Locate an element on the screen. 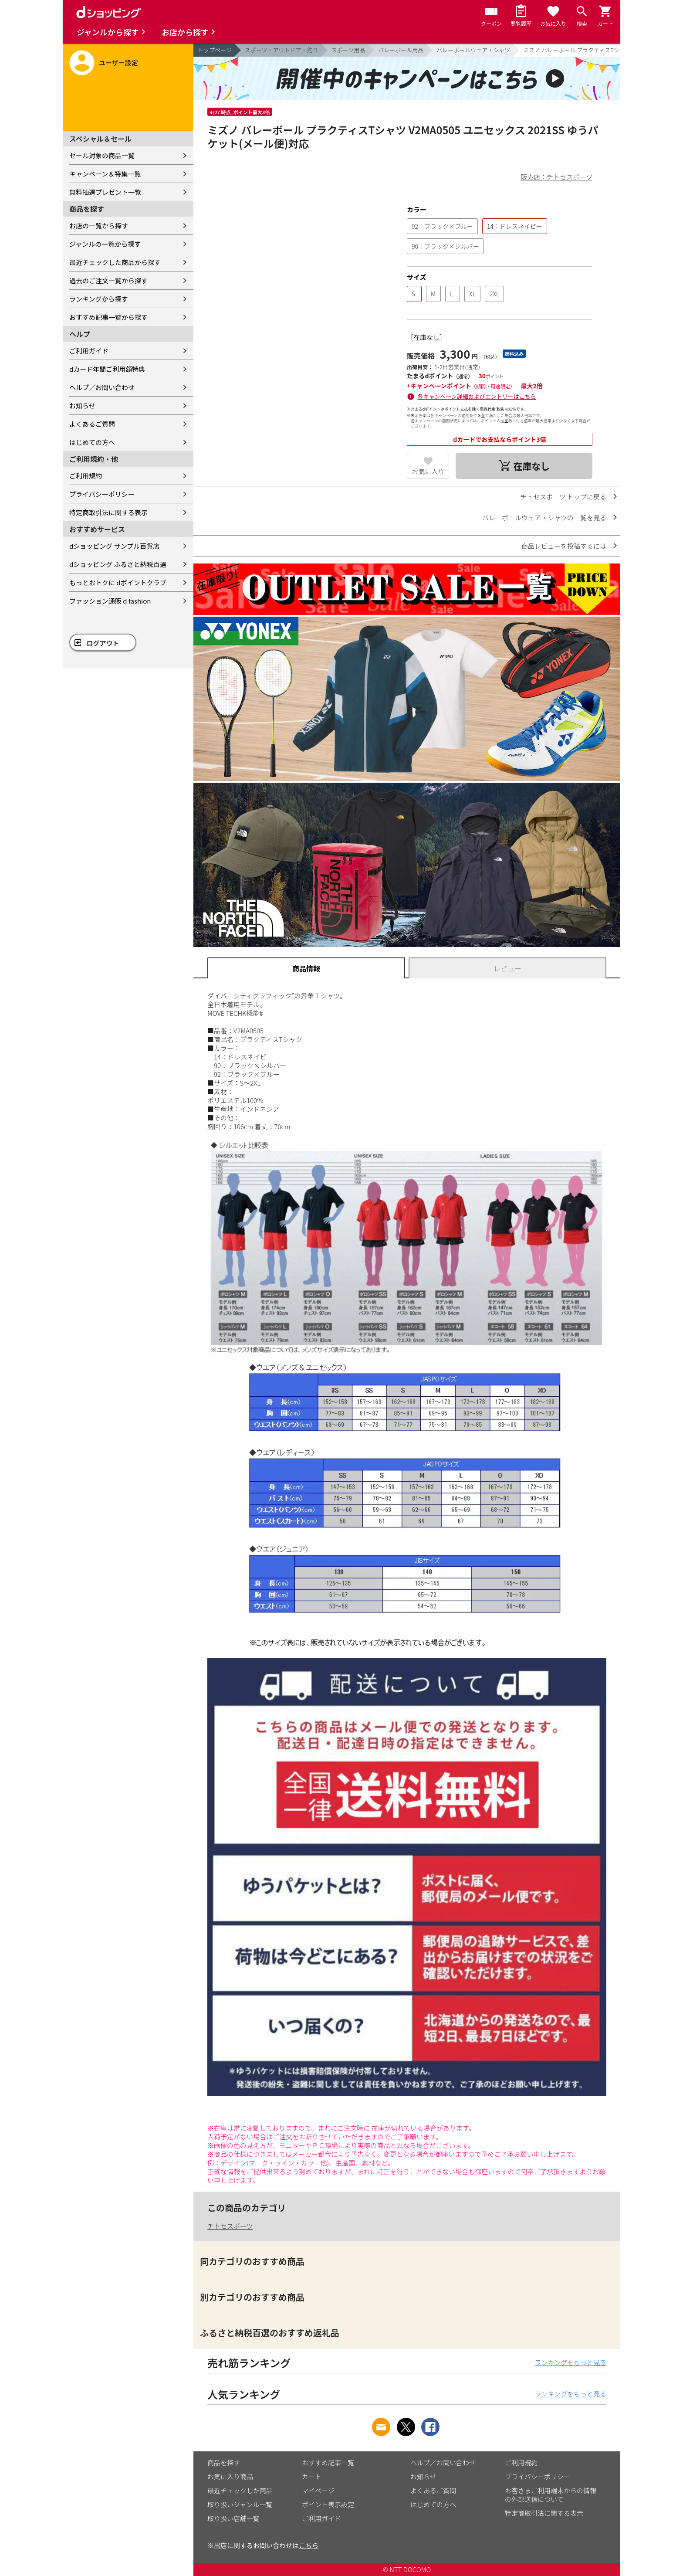 The image size is (683, 2576). dショッピング ふるさと納税百選 is located at coordinates (117, 564).